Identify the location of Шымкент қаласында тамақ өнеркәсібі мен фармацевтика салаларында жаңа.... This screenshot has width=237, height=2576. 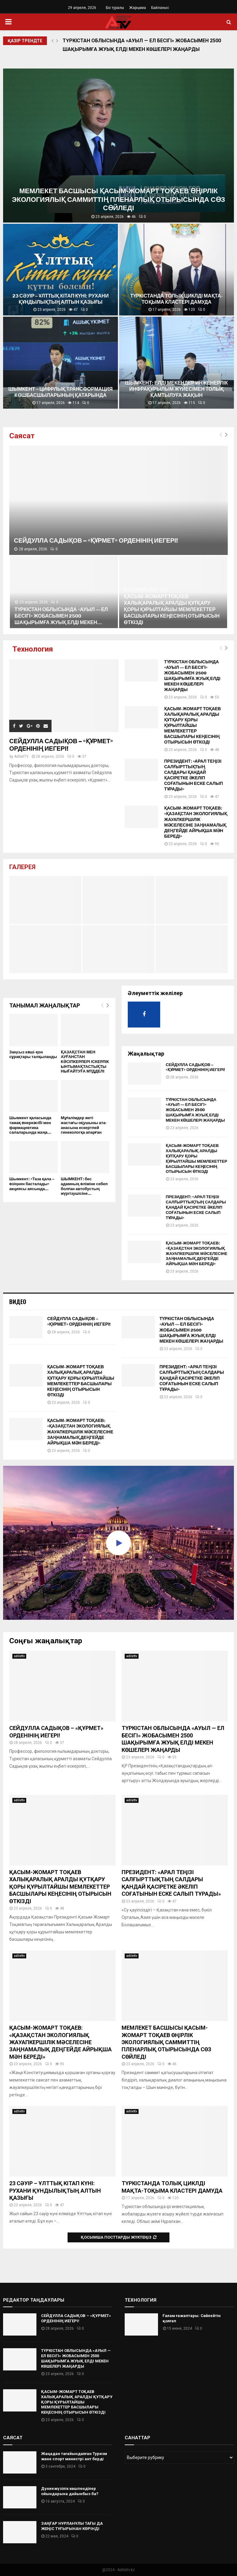
(30, 1125).